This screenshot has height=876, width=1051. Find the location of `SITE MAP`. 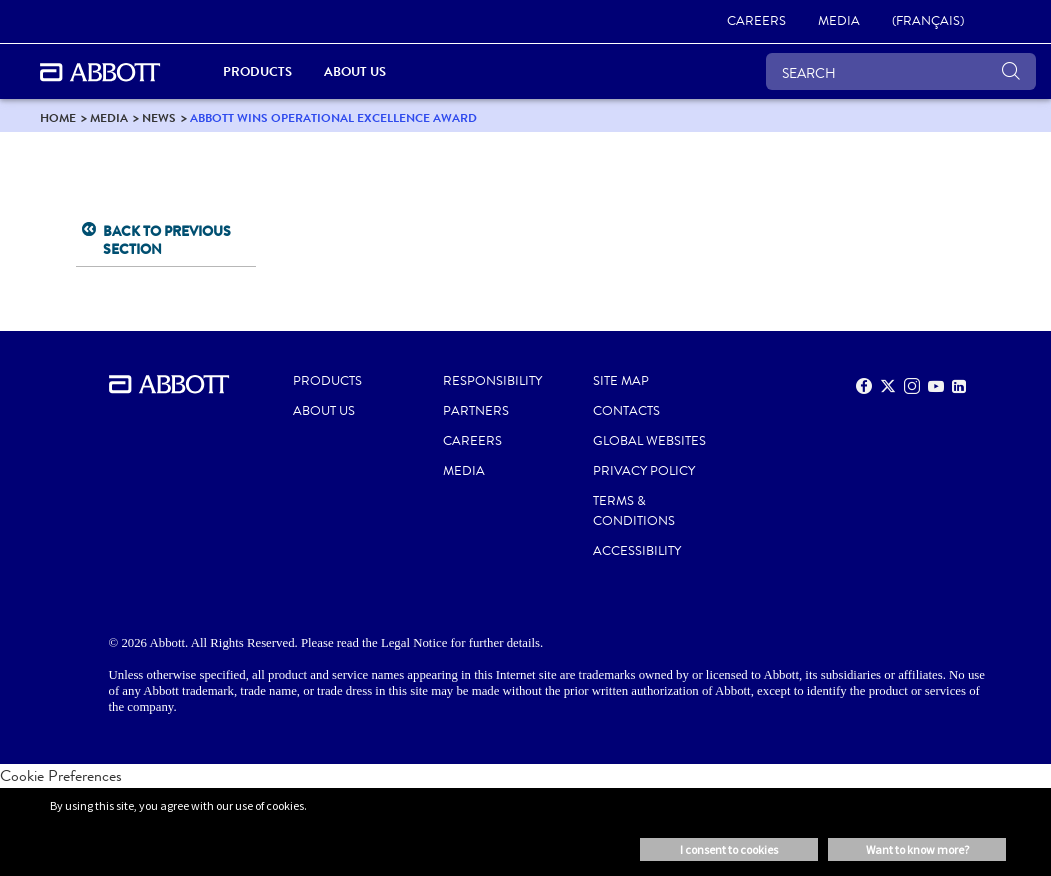

SITE MAP is located at coordinates (621, 381).